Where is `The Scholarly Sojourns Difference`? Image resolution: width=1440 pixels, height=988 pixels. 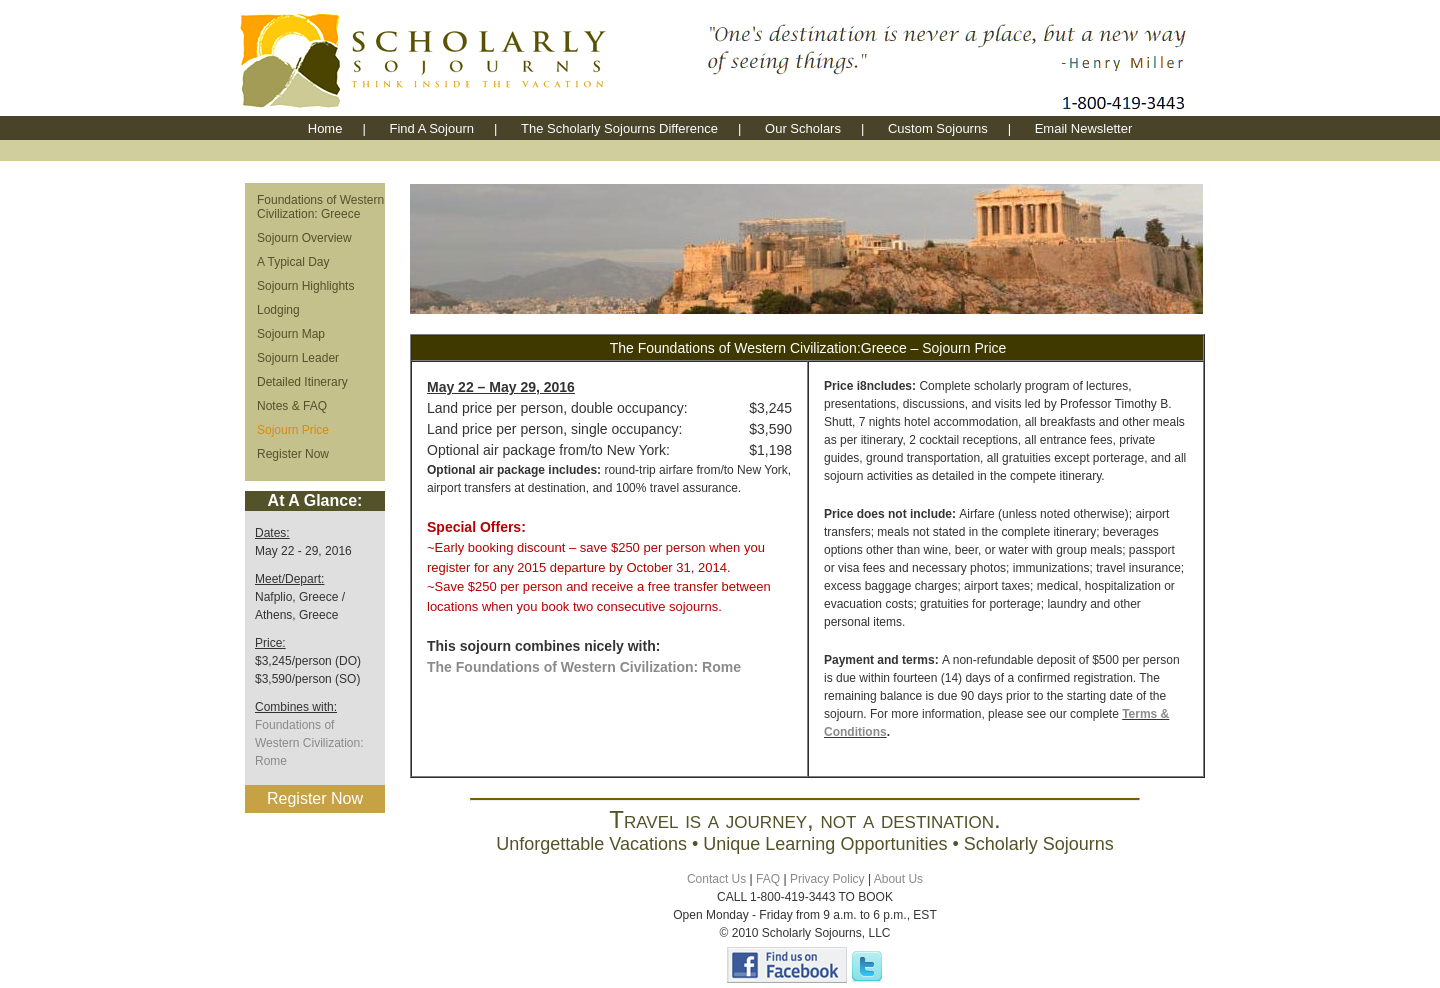
The Scholarly Sojourns Difference is located at coordinates (619, 128).